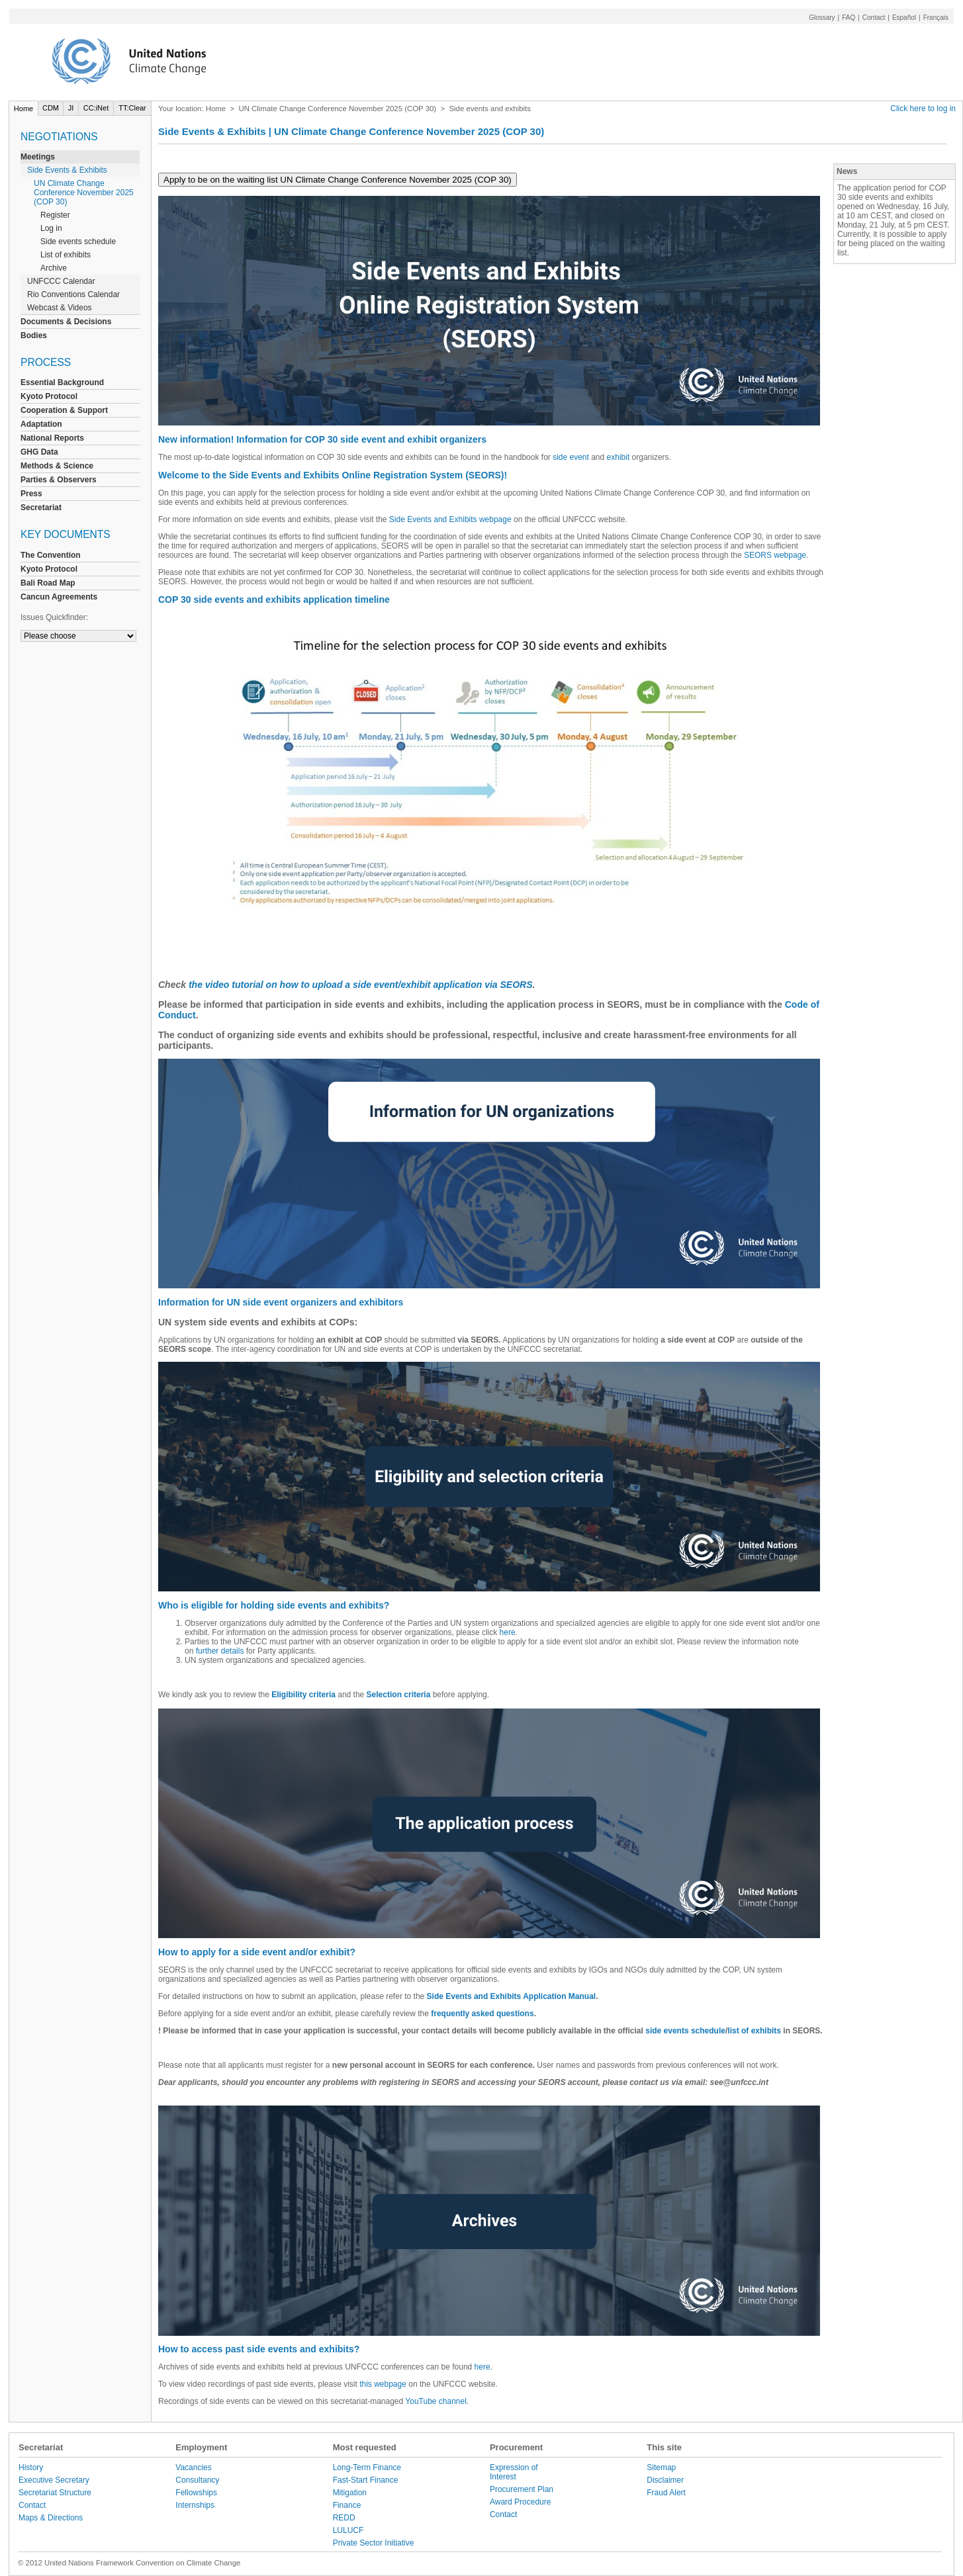 The width and height of the screenshot is (963, 2576). What do you see at coordinates (59, 596) in the screenshot?
I see `Cancun Agreements` at bounding box center [59, 596].